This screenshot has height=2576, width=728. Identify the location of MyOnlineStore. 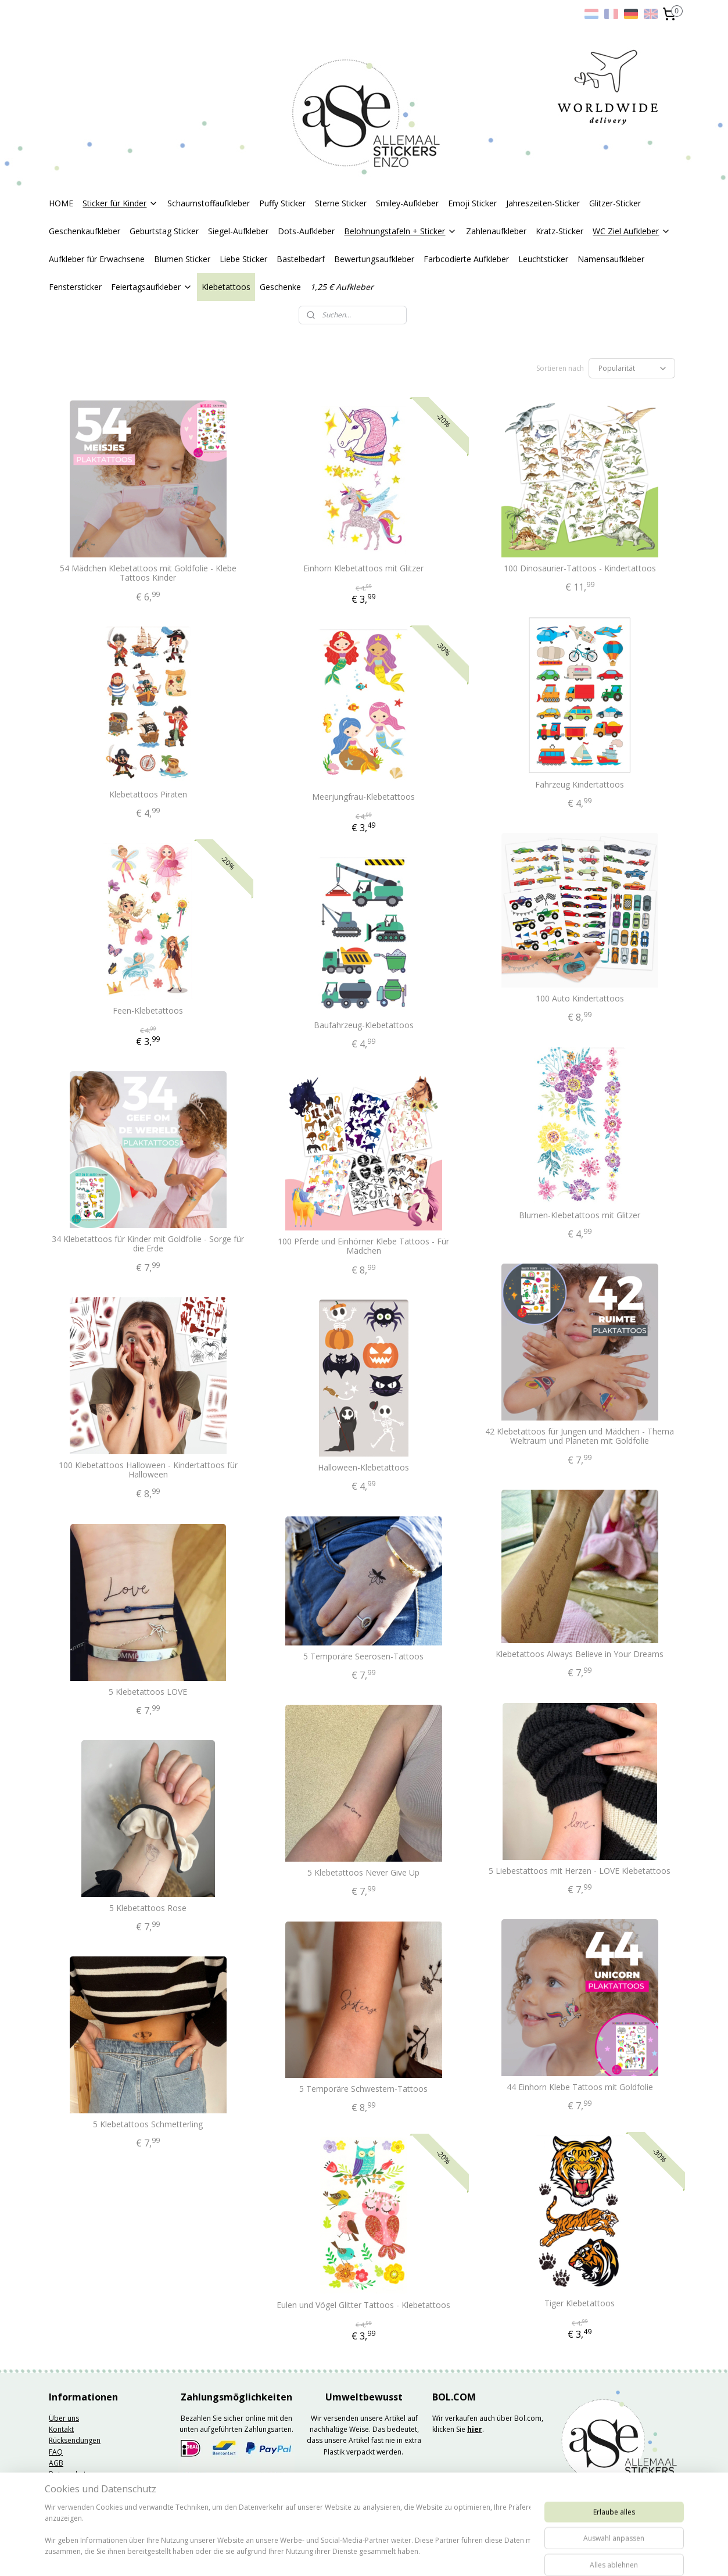
(502, 2554).